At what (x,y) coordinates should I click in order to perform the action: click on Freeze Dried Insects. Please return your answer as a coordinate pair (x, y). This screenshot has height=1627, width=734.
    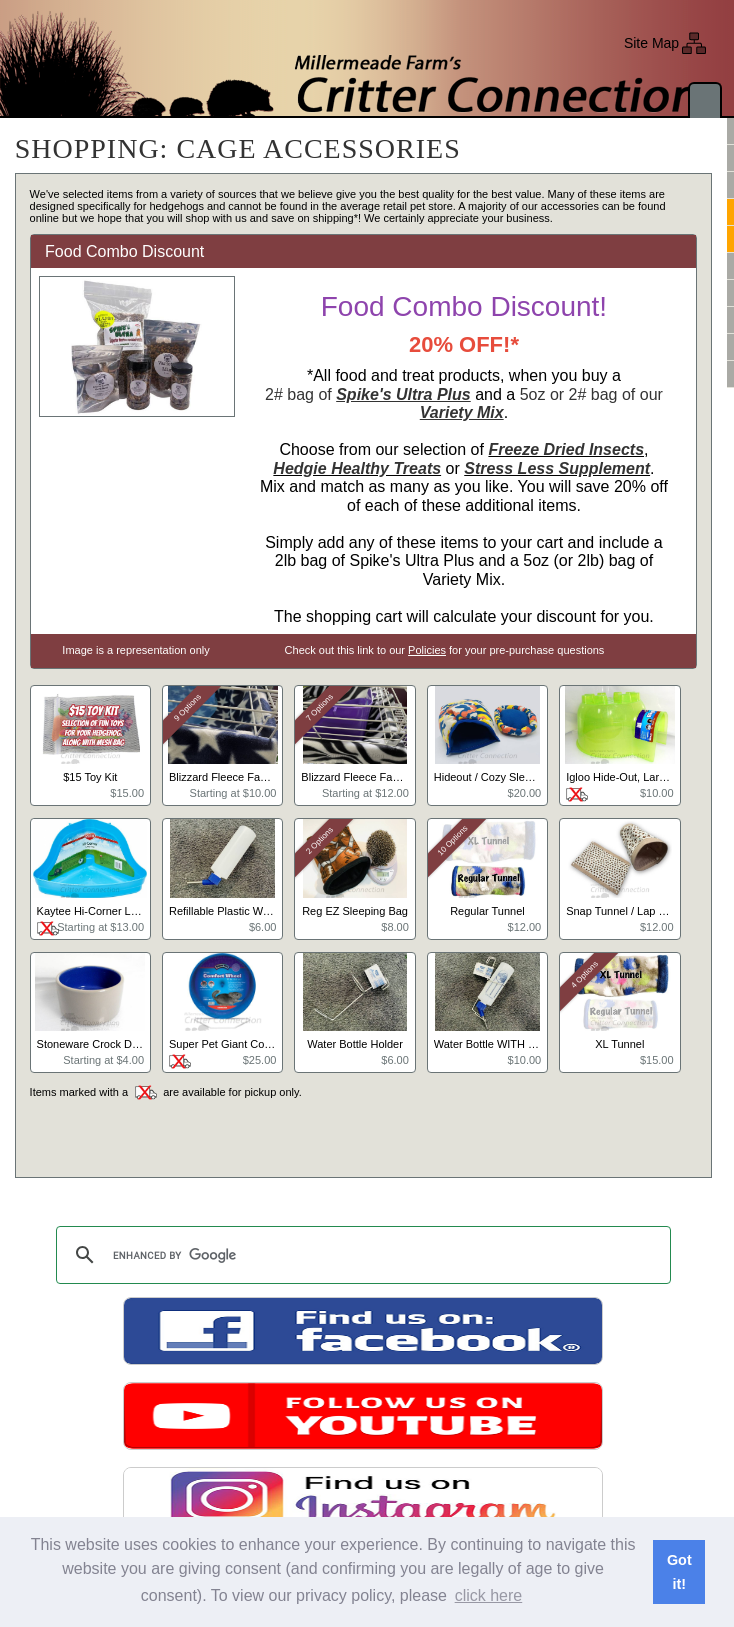
    Looking at the image, I should click on (566, 449).